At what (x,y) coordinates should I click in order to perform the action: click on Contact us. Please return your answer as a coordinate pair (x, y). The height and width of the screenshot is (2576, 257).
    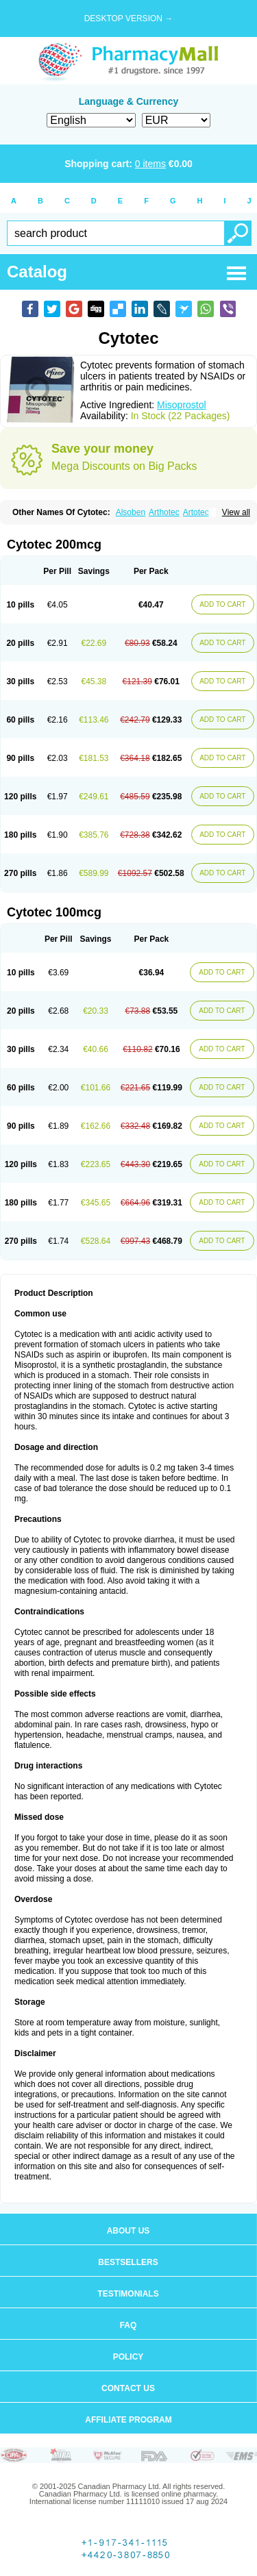
    Looking at the image, I should click on (128, 2388).